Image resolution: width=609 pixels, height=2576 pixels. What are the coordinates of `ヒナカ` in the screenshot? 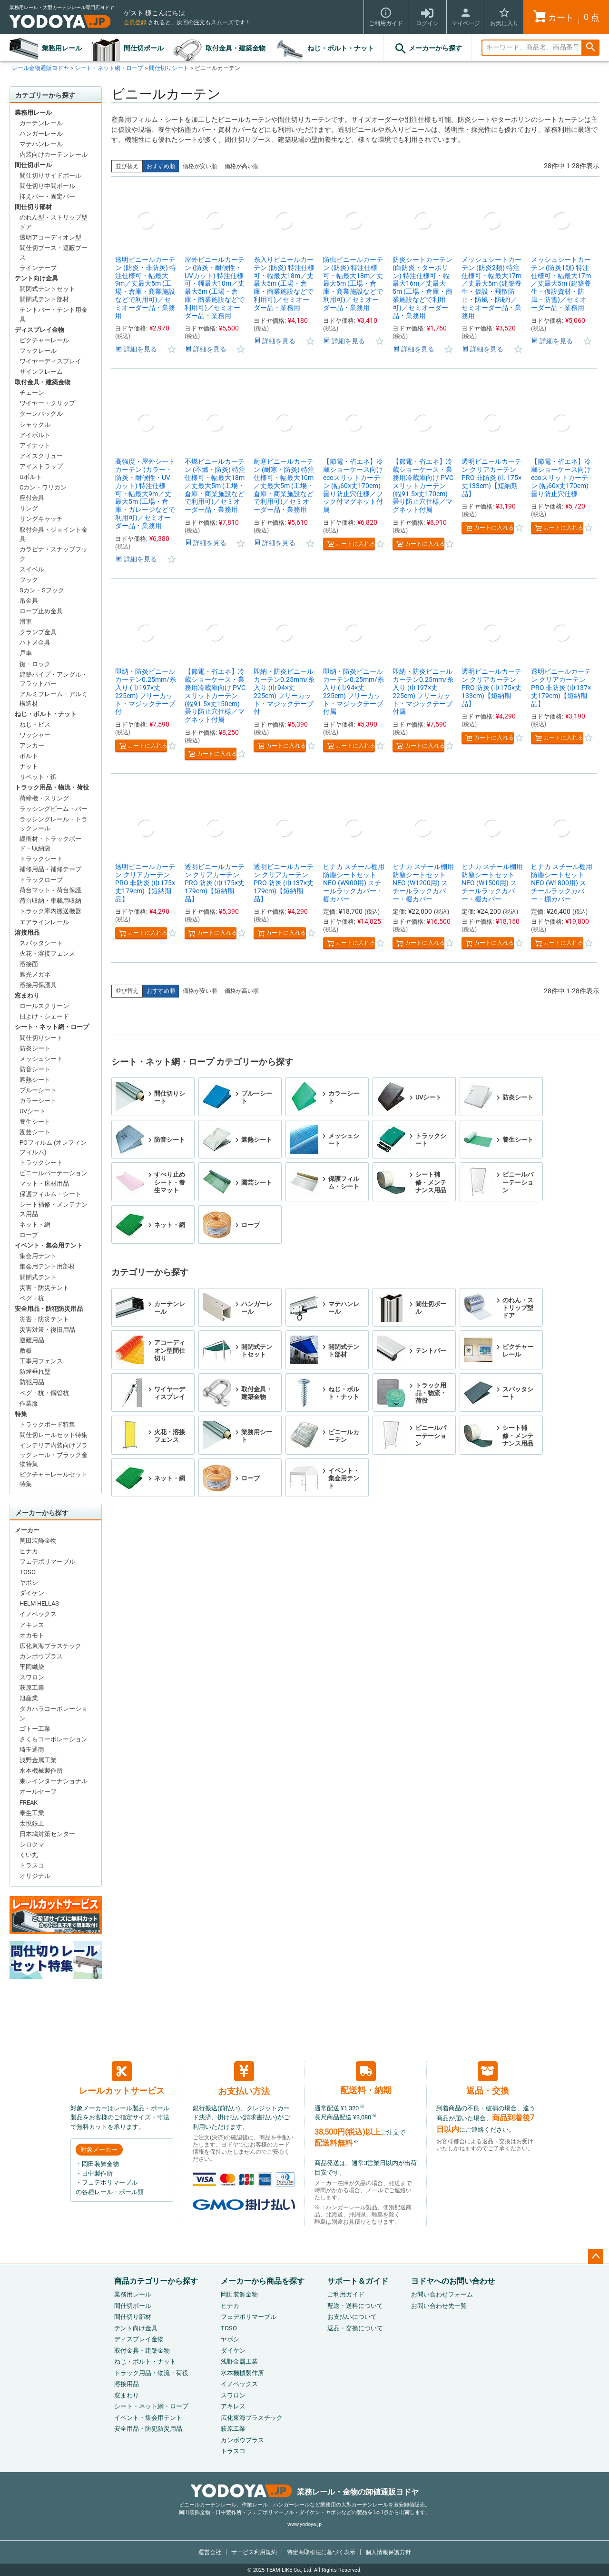 It's located at (29, 1551).